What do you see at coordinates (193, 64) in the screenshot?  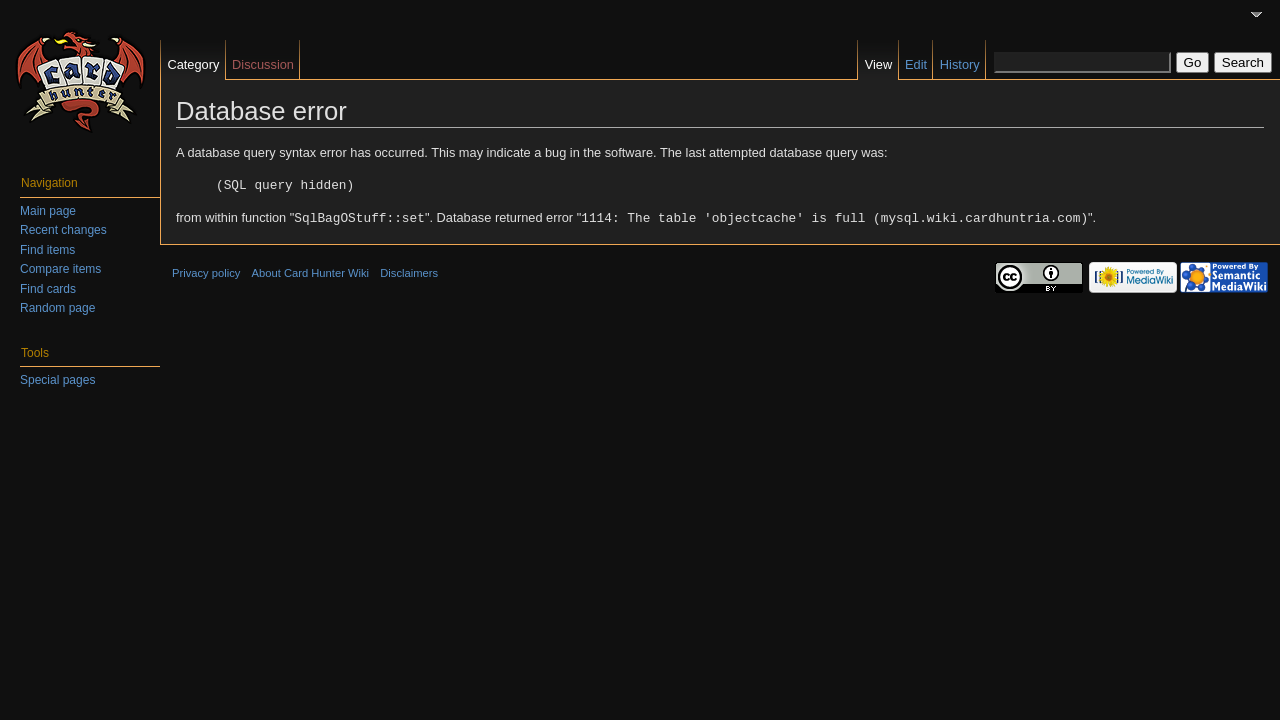 I see `Category` at bounding box center [193, 64].